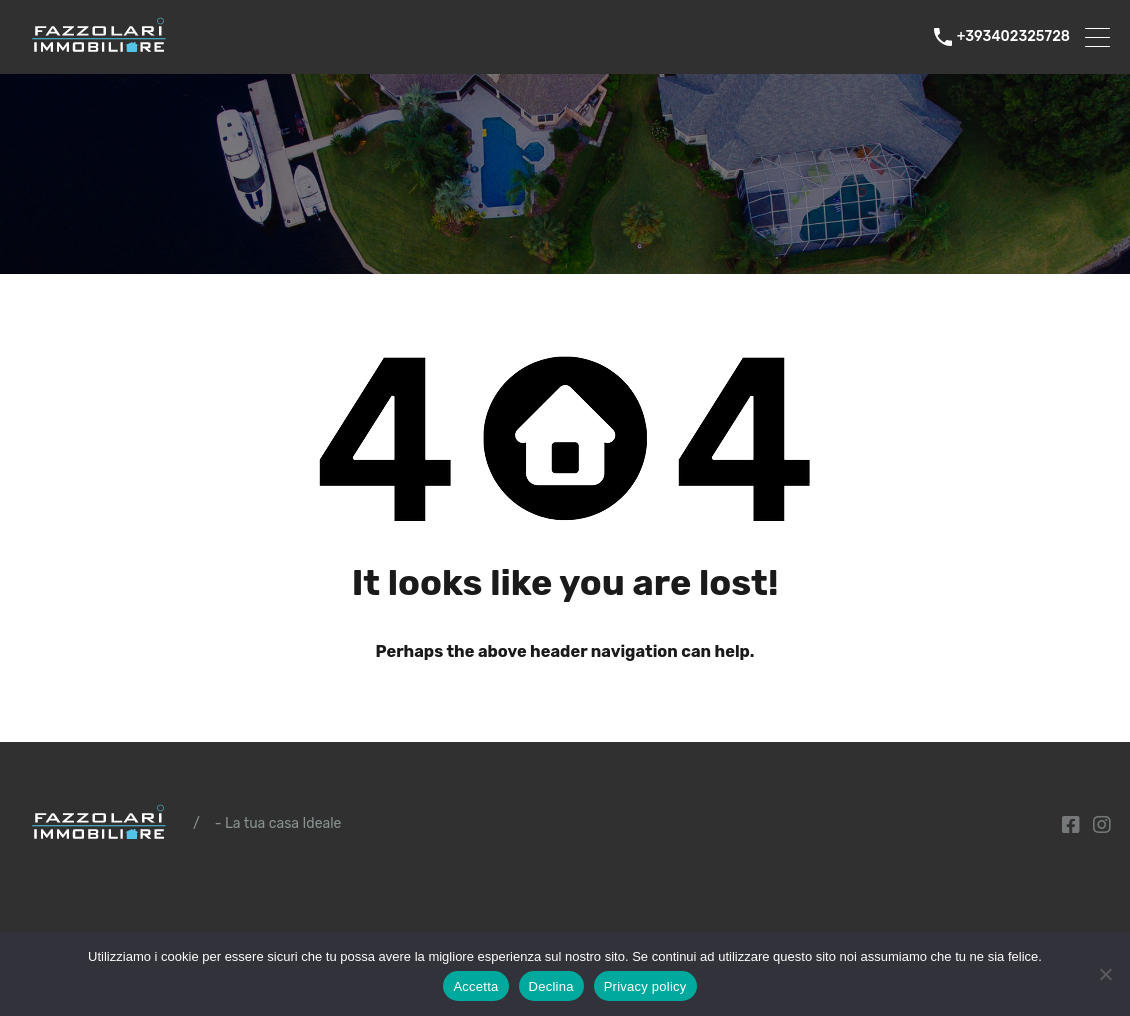 The width and height of the screenshot is (1130, 1016). What do you see at coordinates (645, 986) in the screenshot?
I see `Privacy policy` at bounding box center [645, 986].